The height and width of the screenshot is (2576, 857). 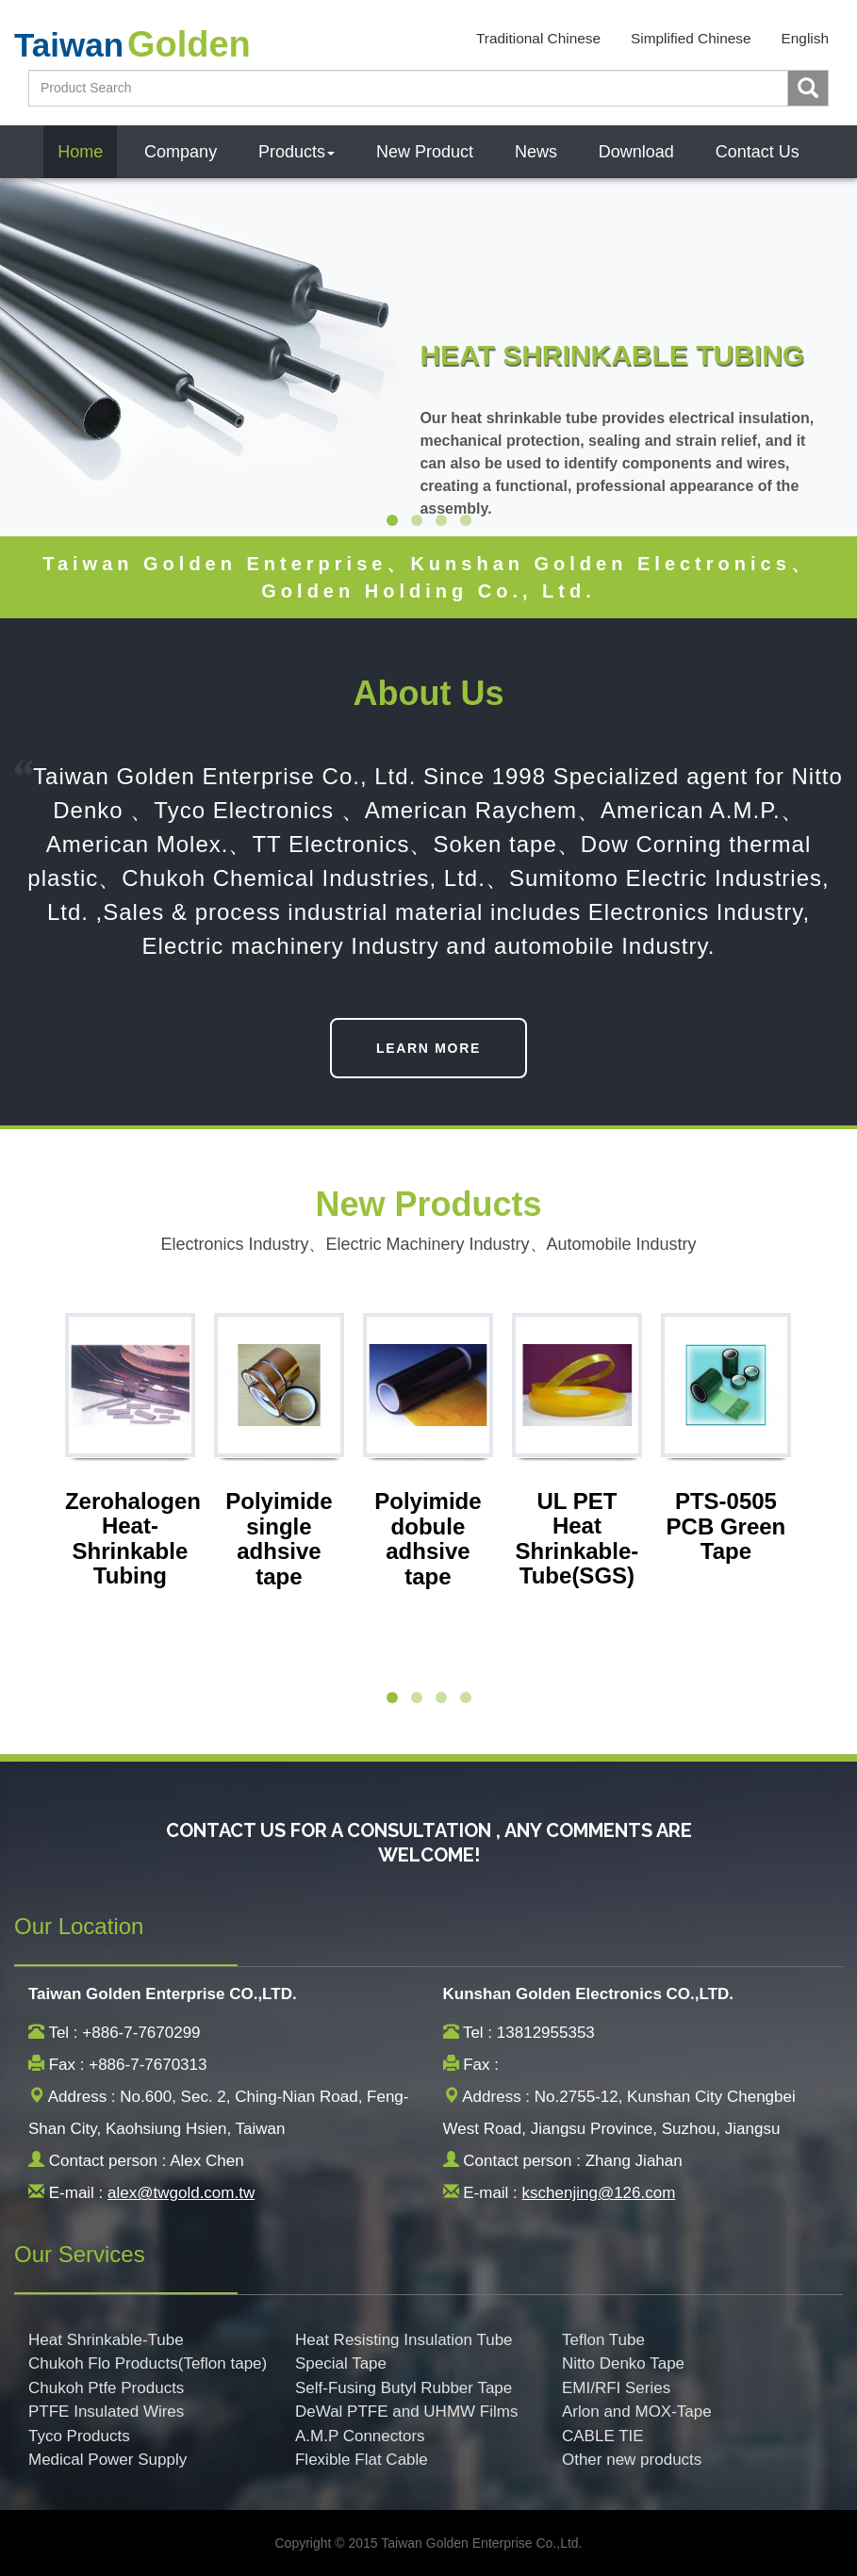 I want to click on Self-Fusing Butyl Rubber Tape, so click(x=403, y=2388).